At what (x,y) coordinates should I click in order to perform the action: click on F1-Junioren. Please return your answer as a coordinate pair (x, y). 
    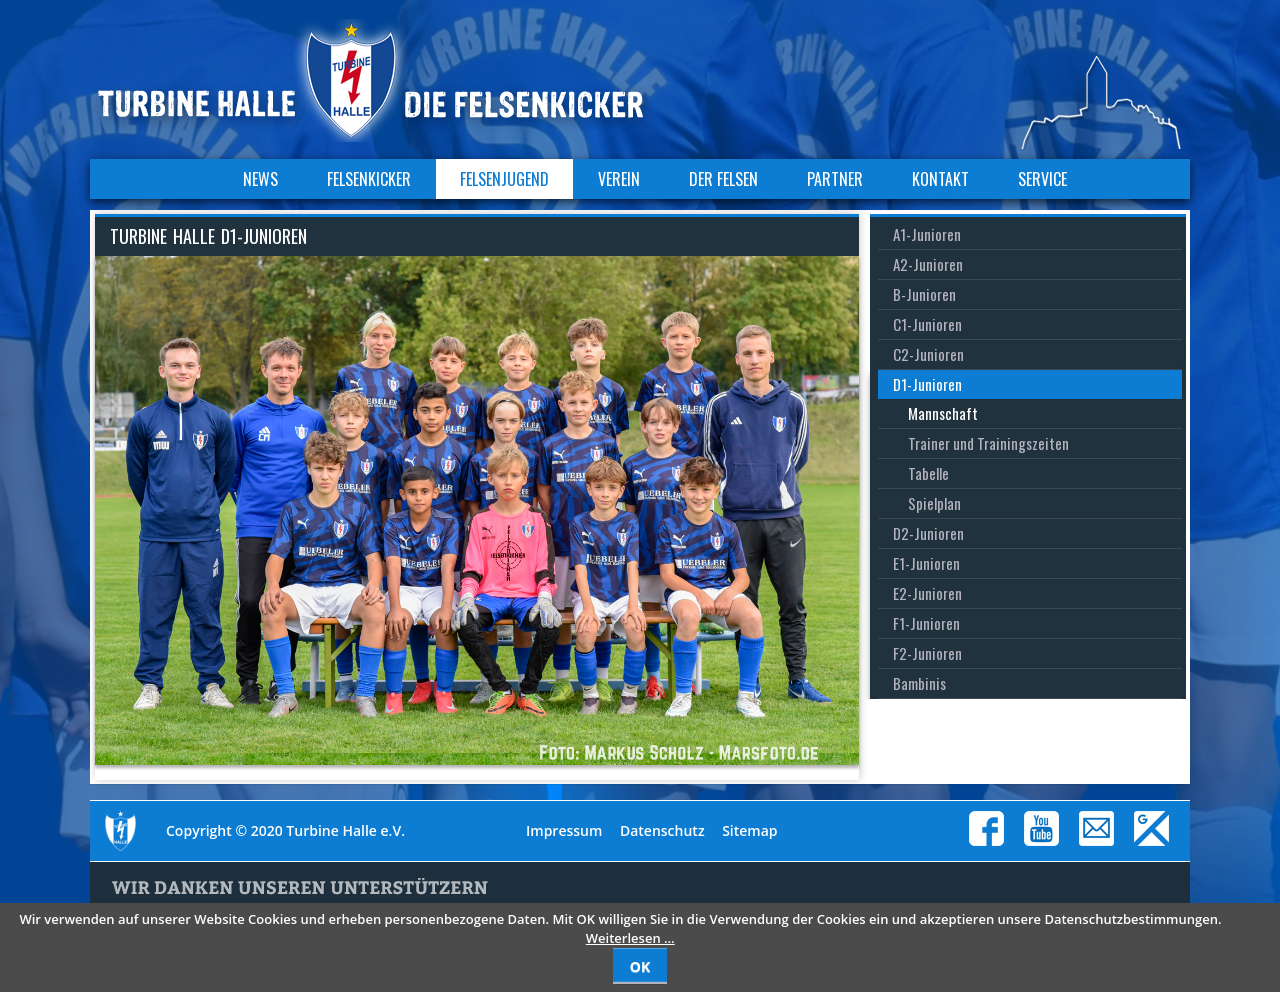
    Looking at the image, I should click on (926, 623).